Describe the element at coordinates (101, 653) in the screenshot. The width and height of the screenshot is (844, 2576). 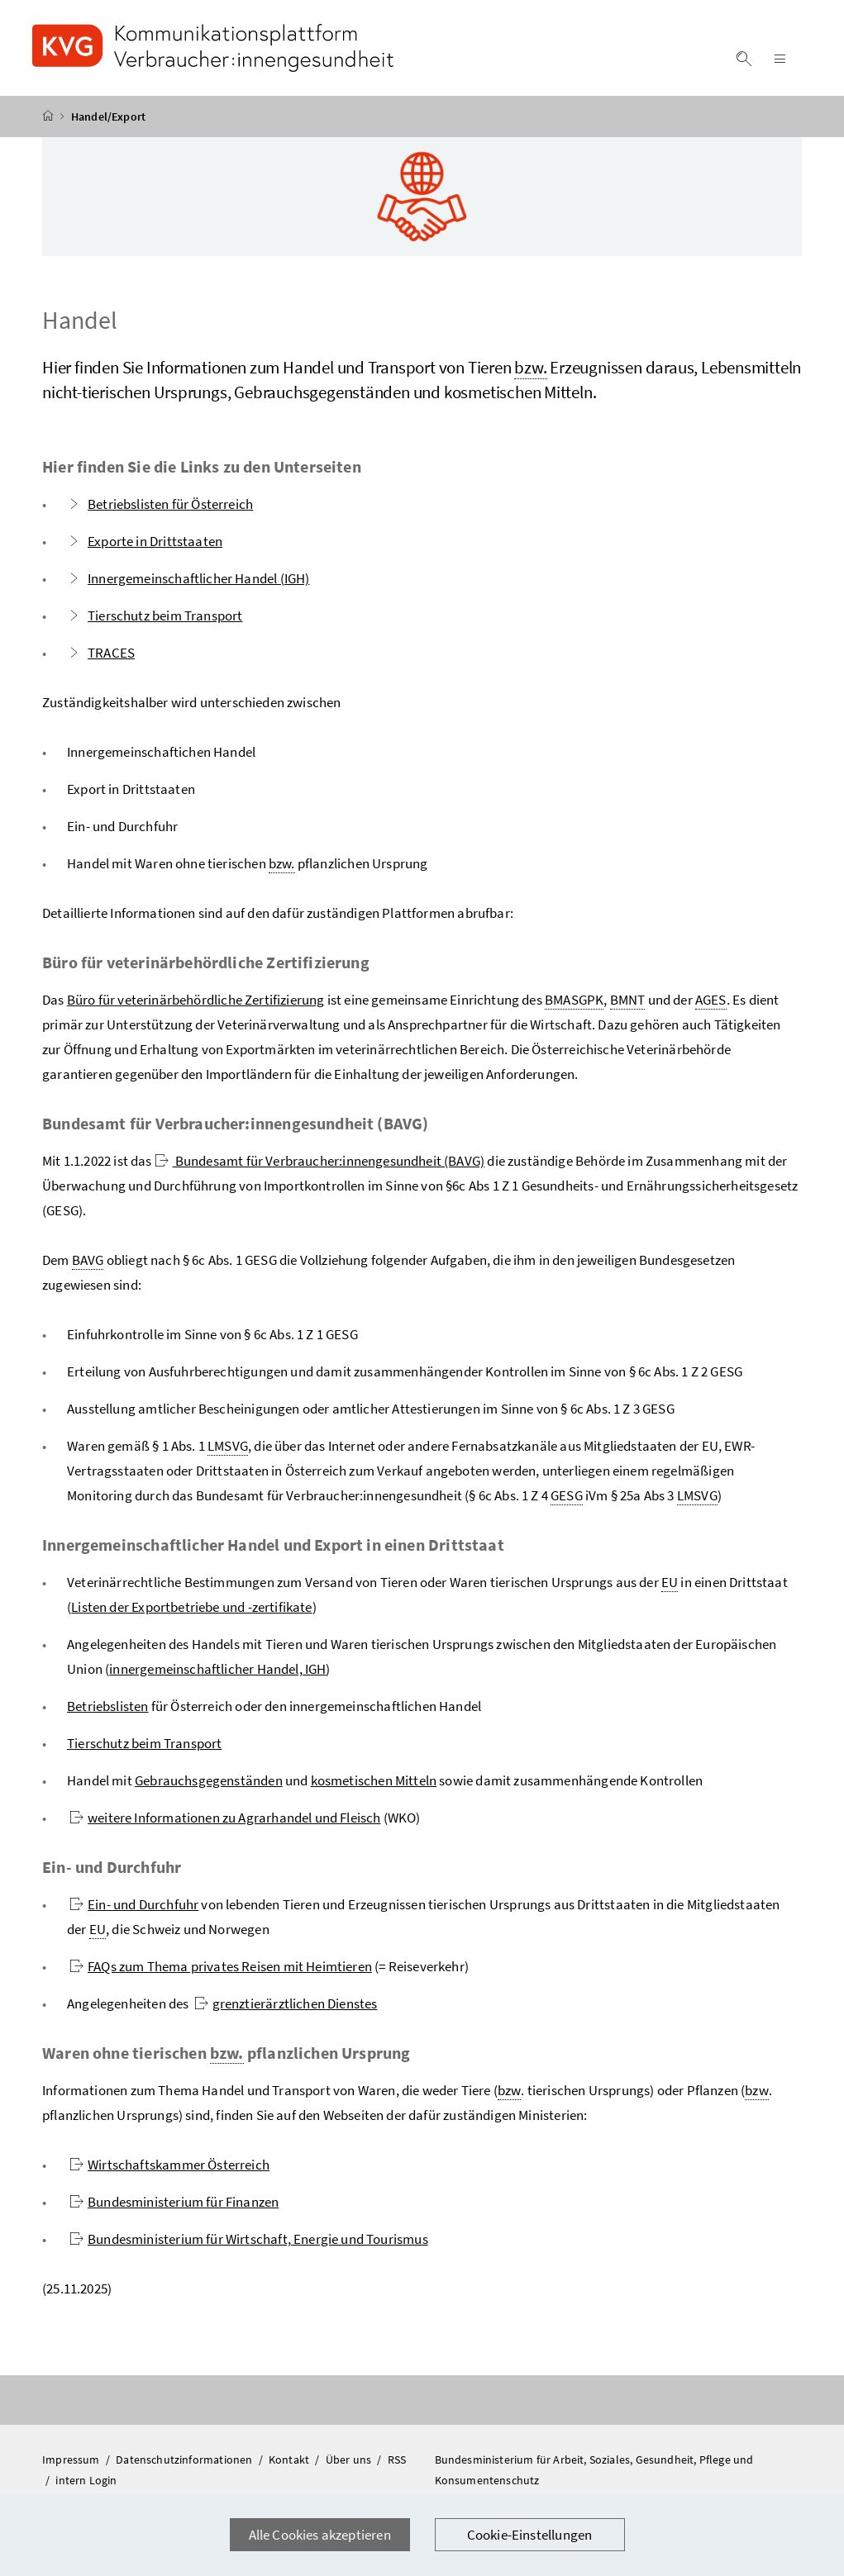
I see `TRACES` at that location.